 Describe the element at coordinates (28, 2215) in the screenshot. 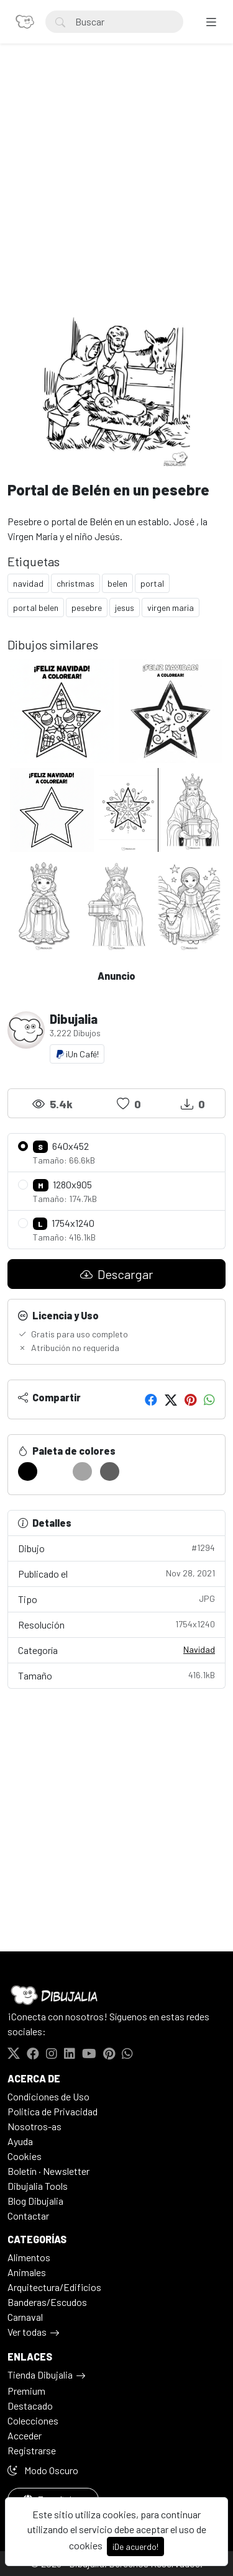

I see `Contactar` at that location.